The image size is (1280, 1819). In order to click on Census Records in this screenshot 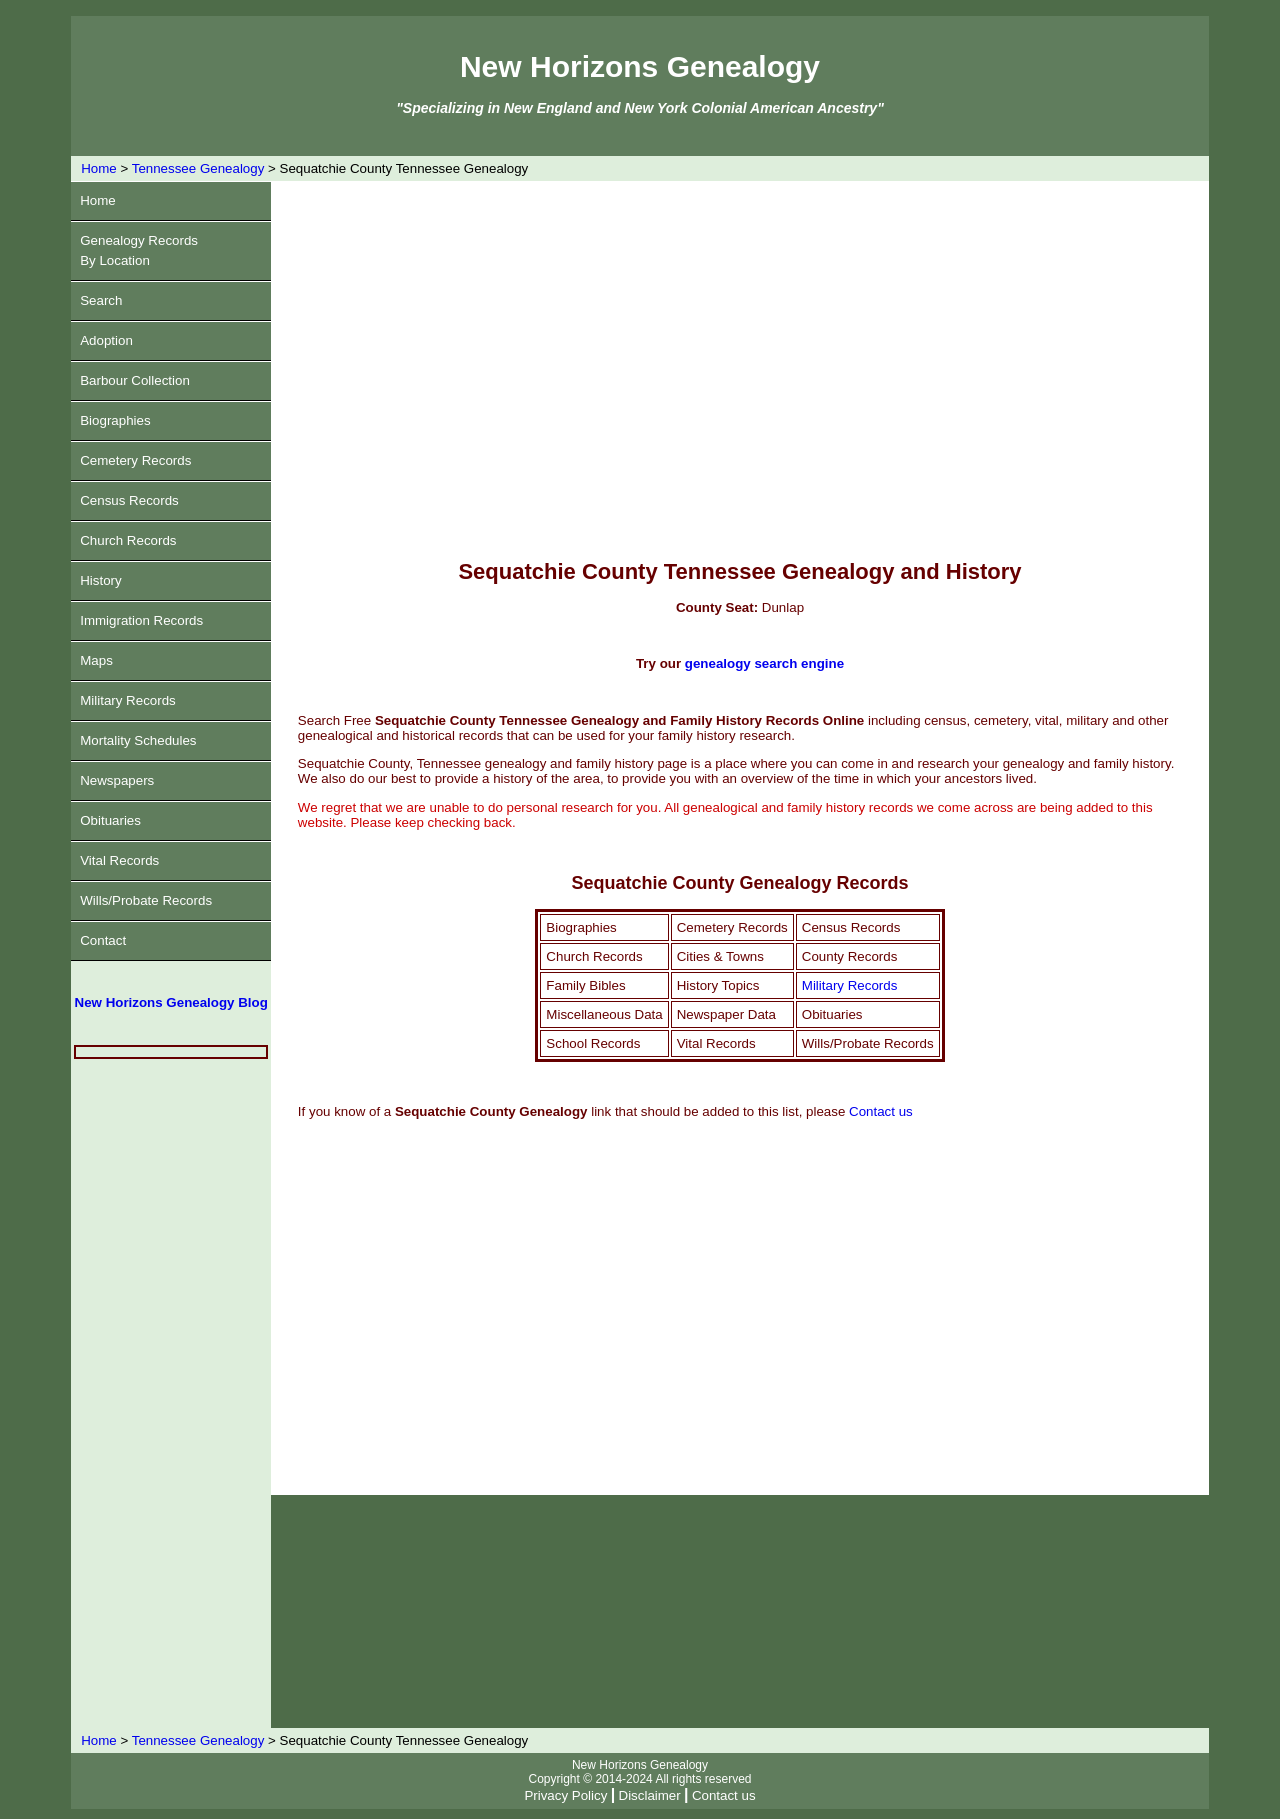, I will do `click(129, 500)`.